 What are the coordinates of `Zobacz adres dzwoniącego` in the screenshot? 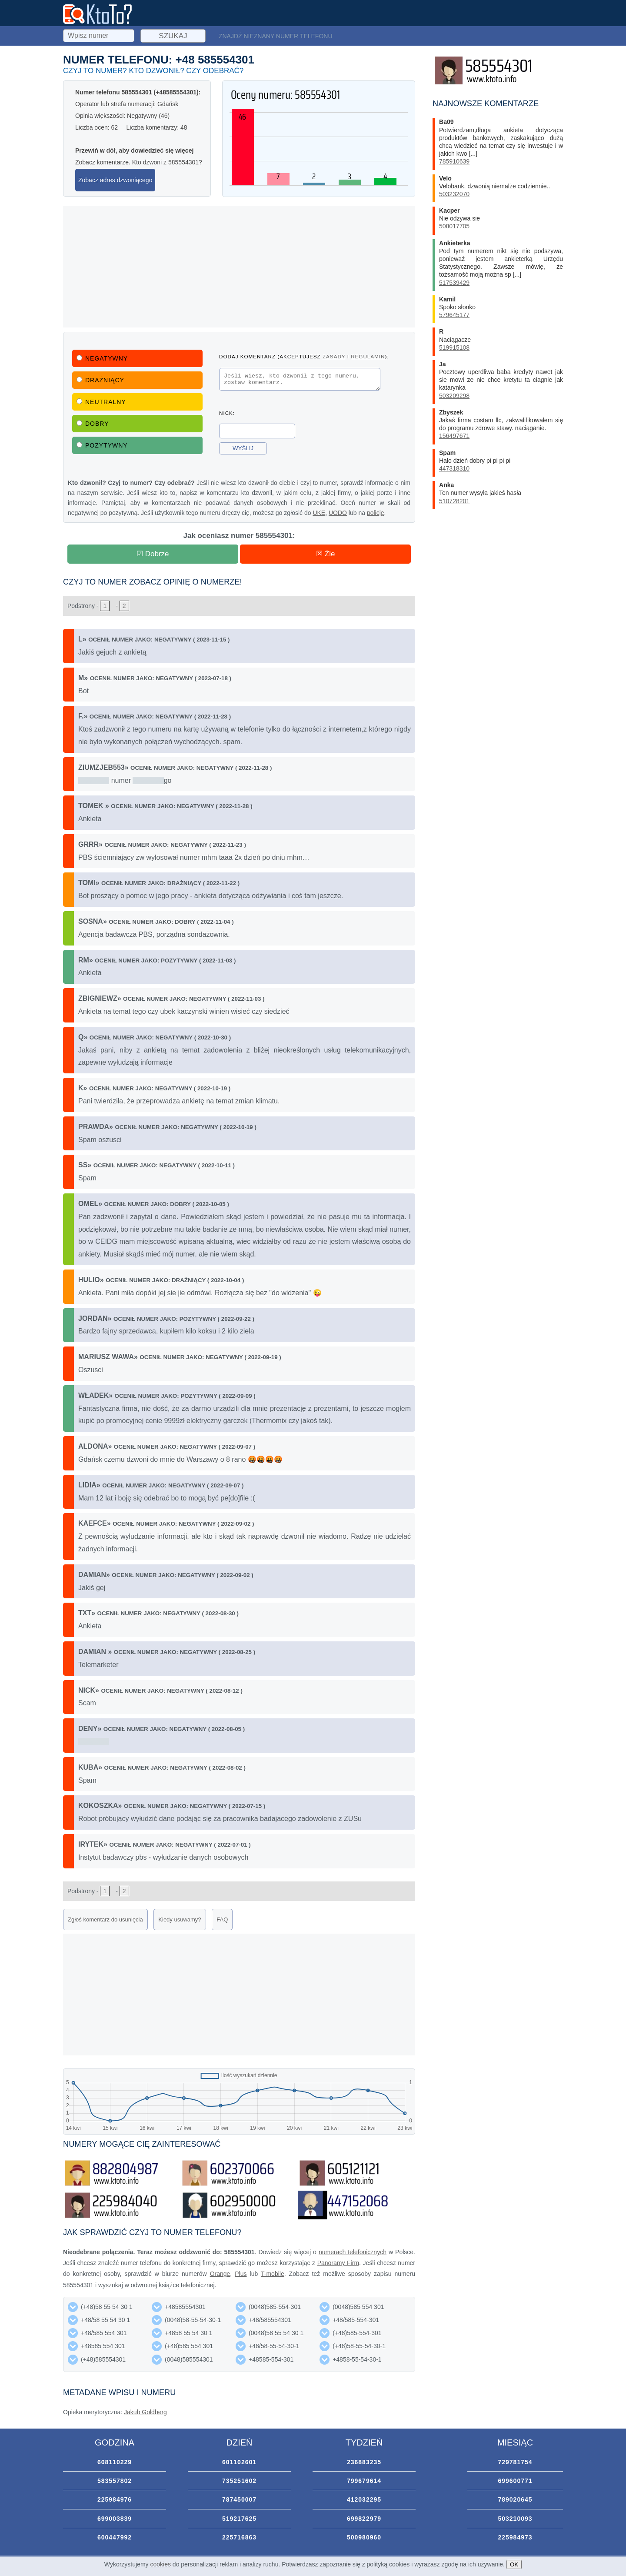 It's located at (115, 180).